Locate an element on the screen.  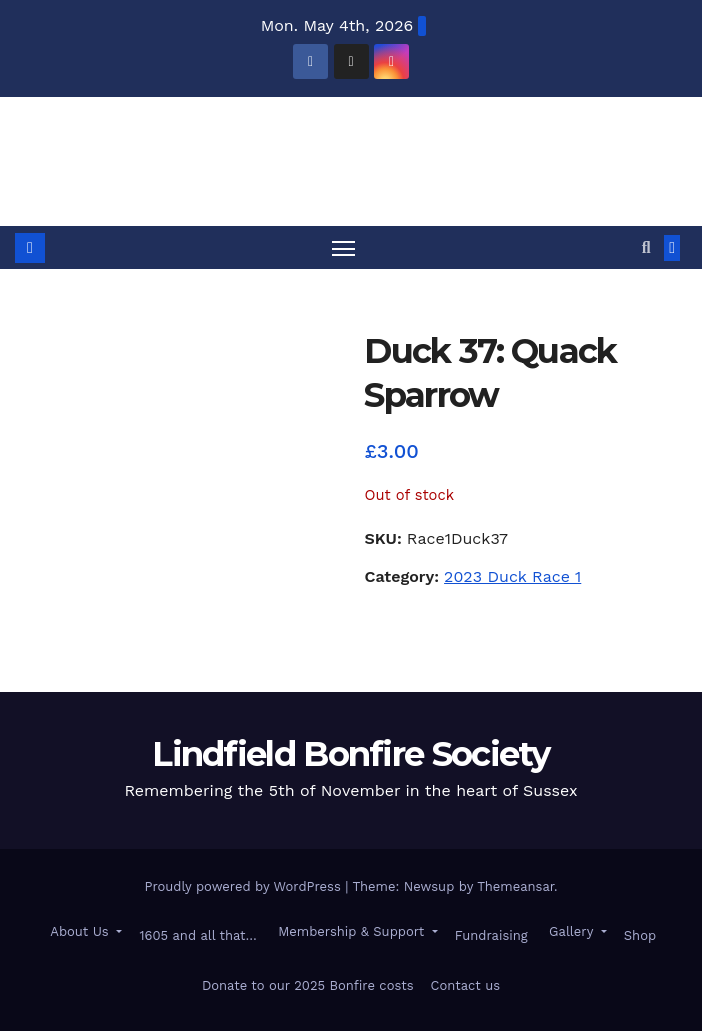
About Us is located at coordinates (79, 931).